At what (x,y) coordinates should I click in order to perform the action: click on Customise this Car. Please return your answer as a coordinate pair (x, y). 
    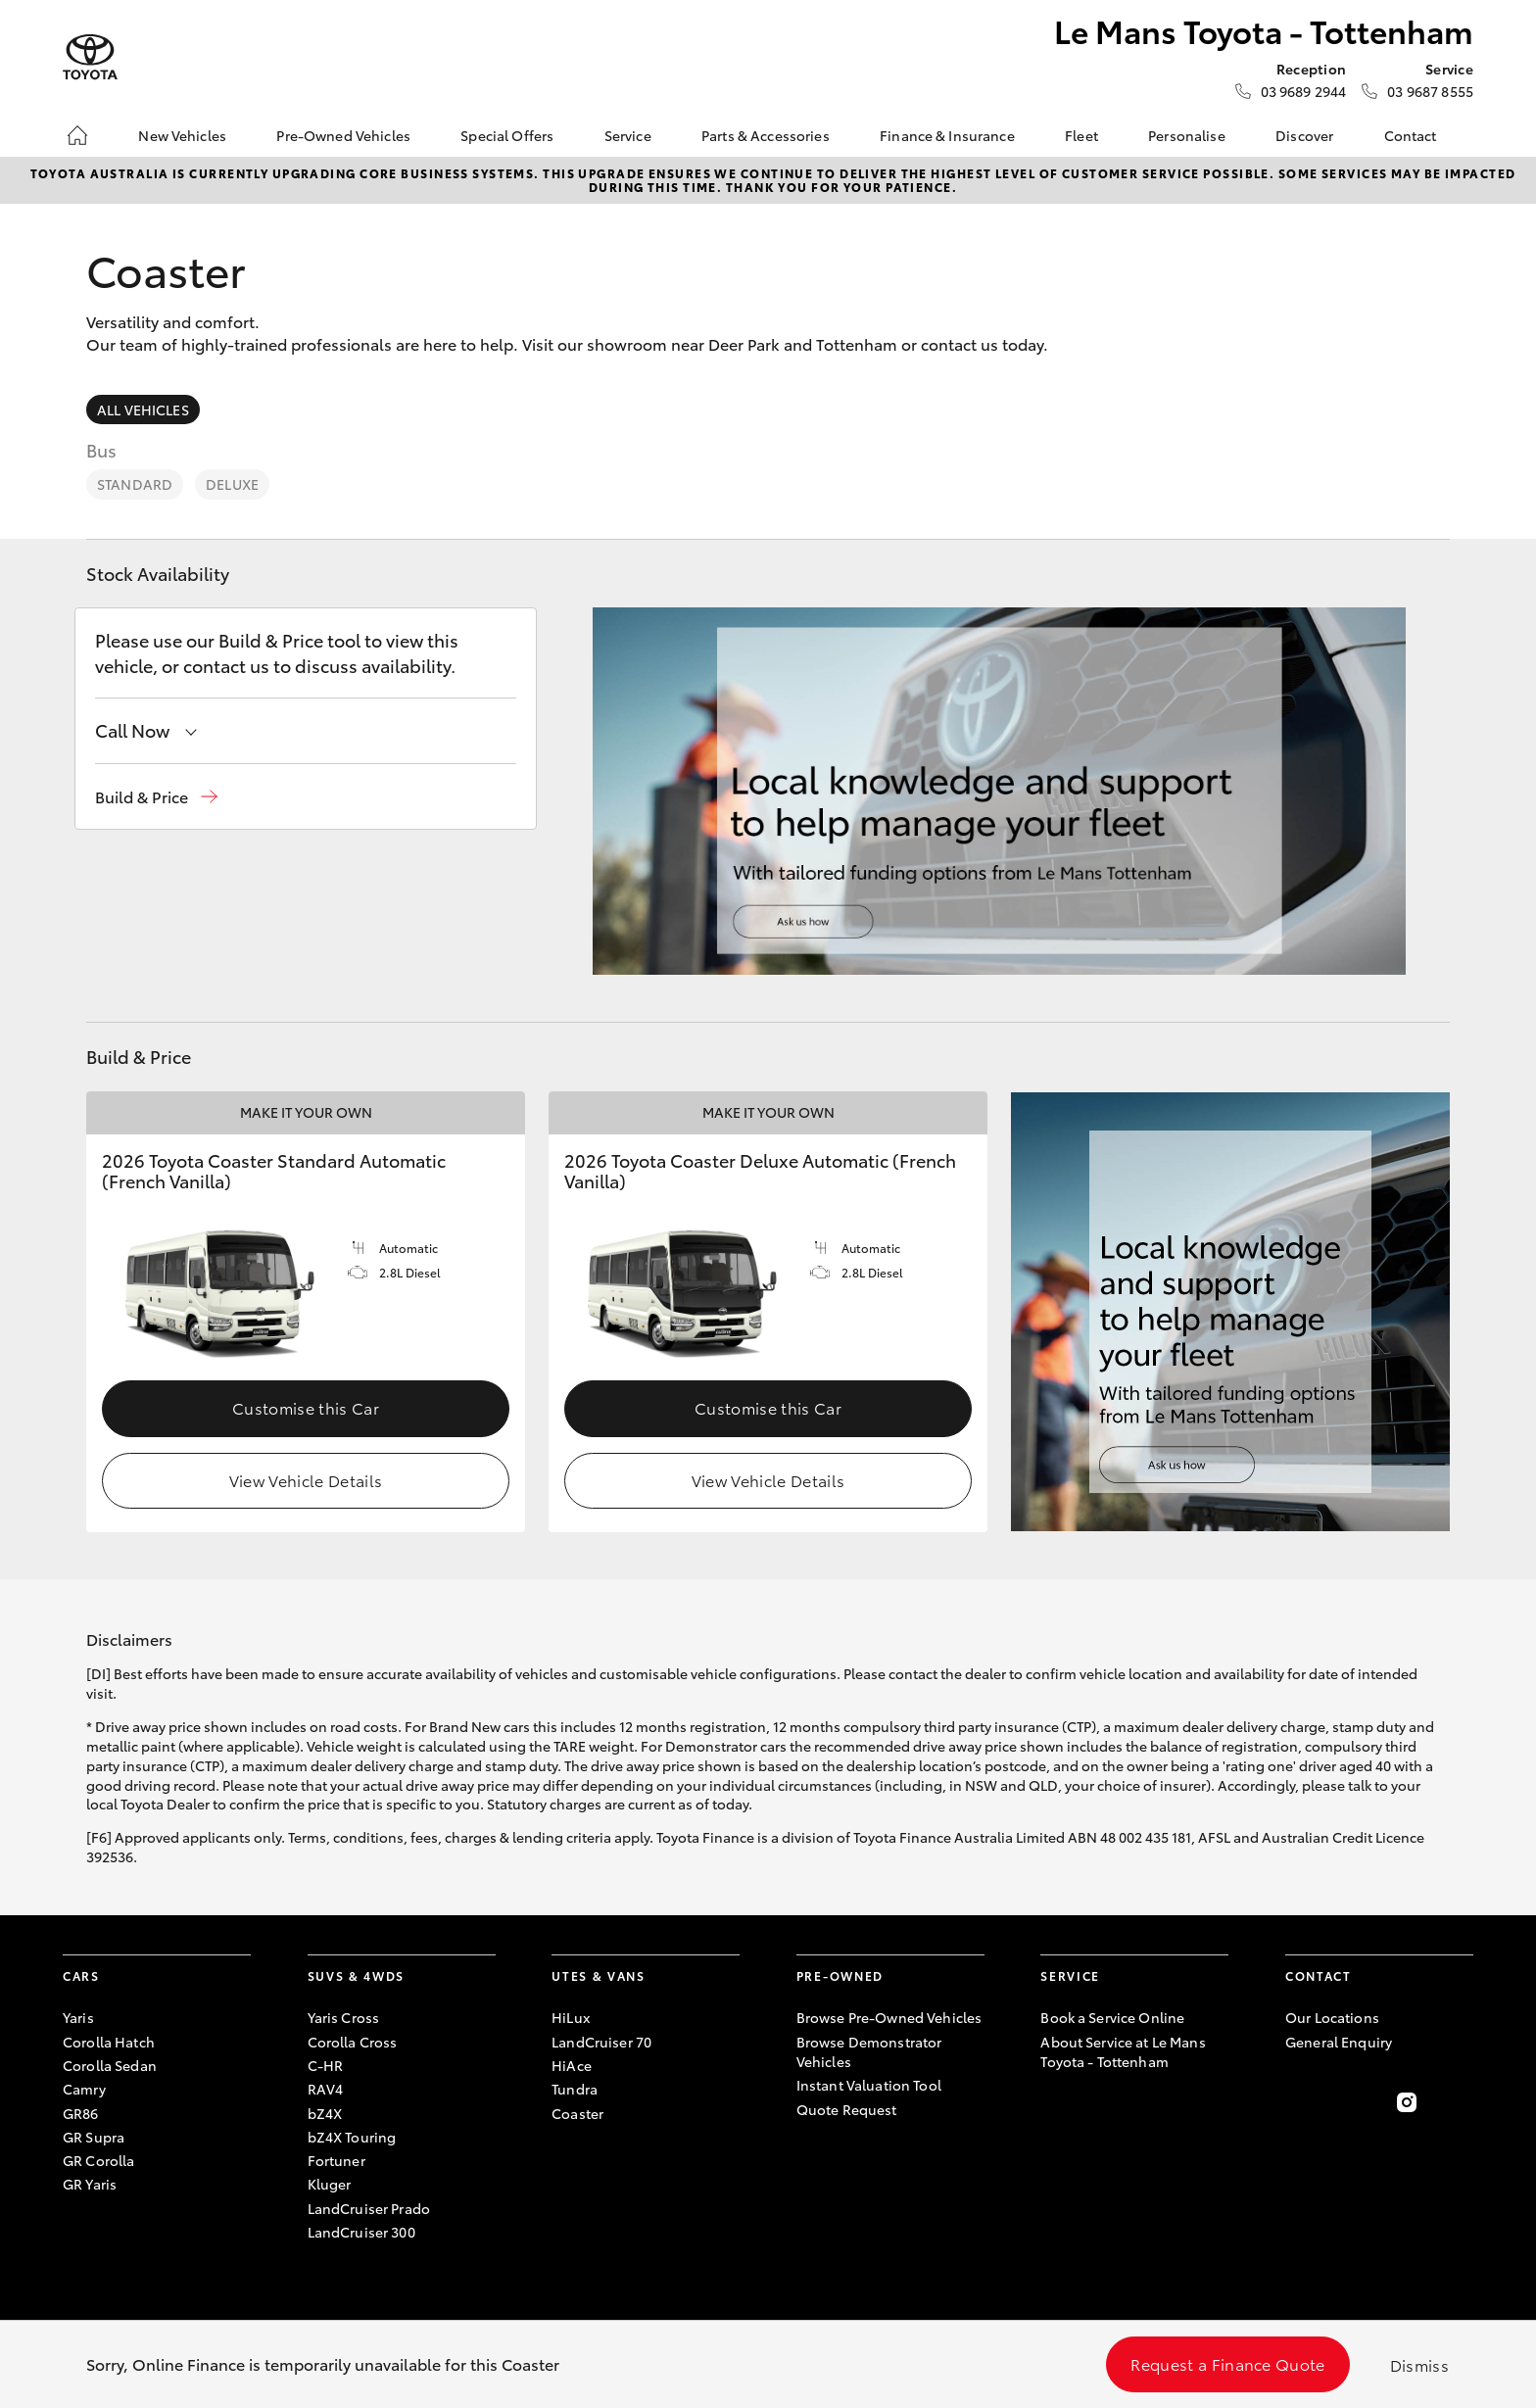
    Looking at the image, I should click on (305, 1407).